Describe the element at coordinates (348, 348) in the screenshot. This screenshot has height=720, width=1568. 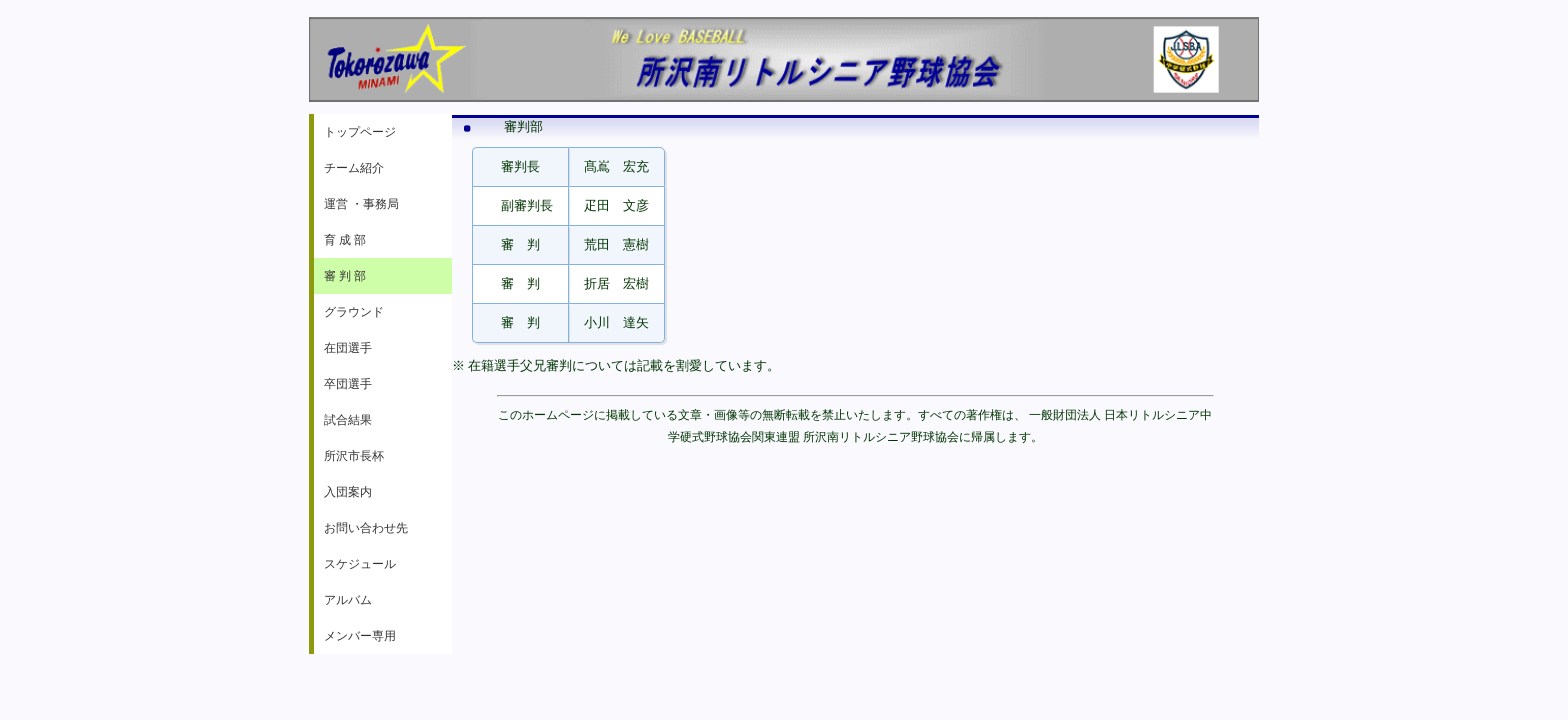
I see `在団選手` at that location.